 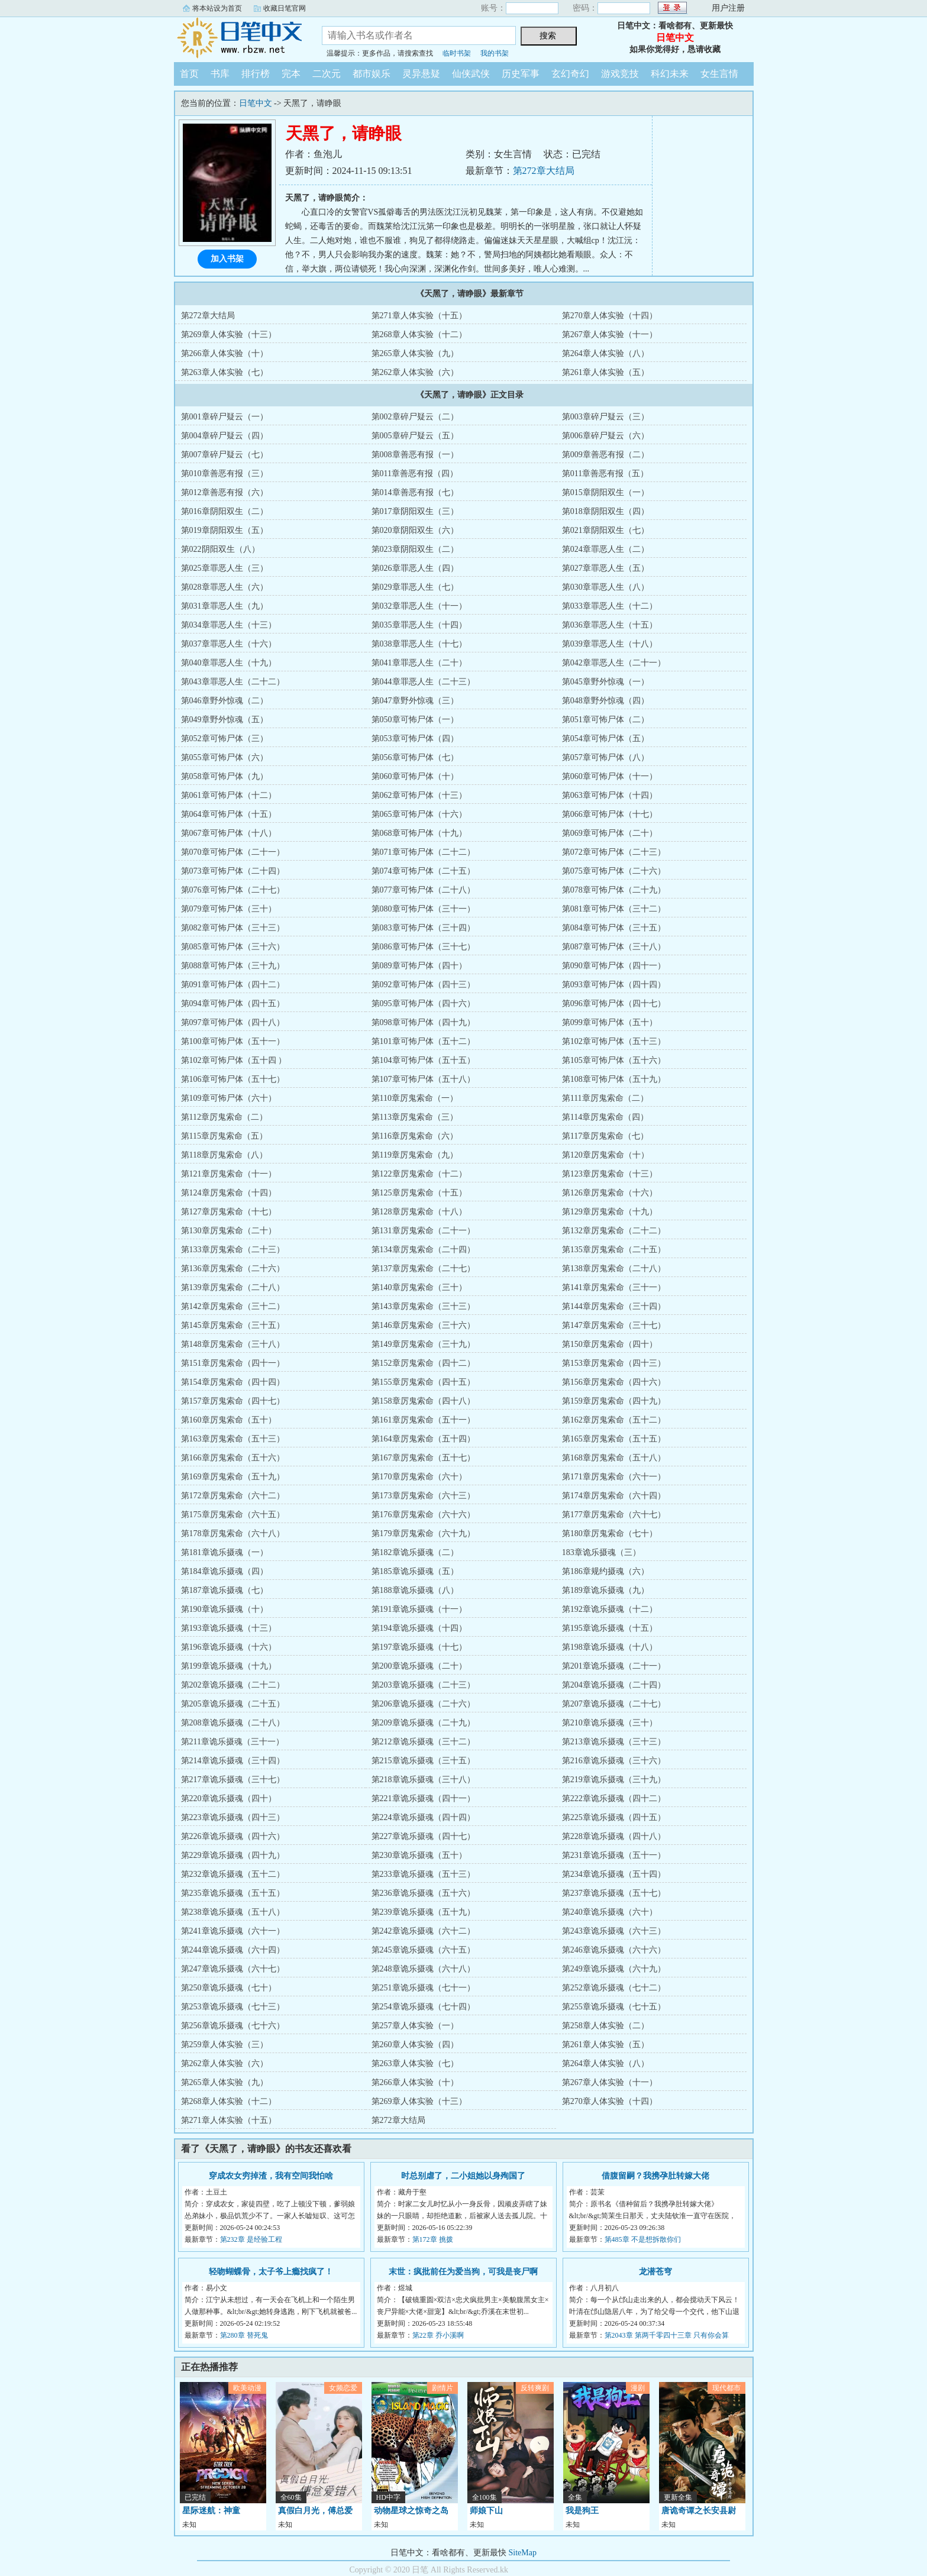 I want to click on 第026章罪恶人生（四）, so click(x=415, y=568).